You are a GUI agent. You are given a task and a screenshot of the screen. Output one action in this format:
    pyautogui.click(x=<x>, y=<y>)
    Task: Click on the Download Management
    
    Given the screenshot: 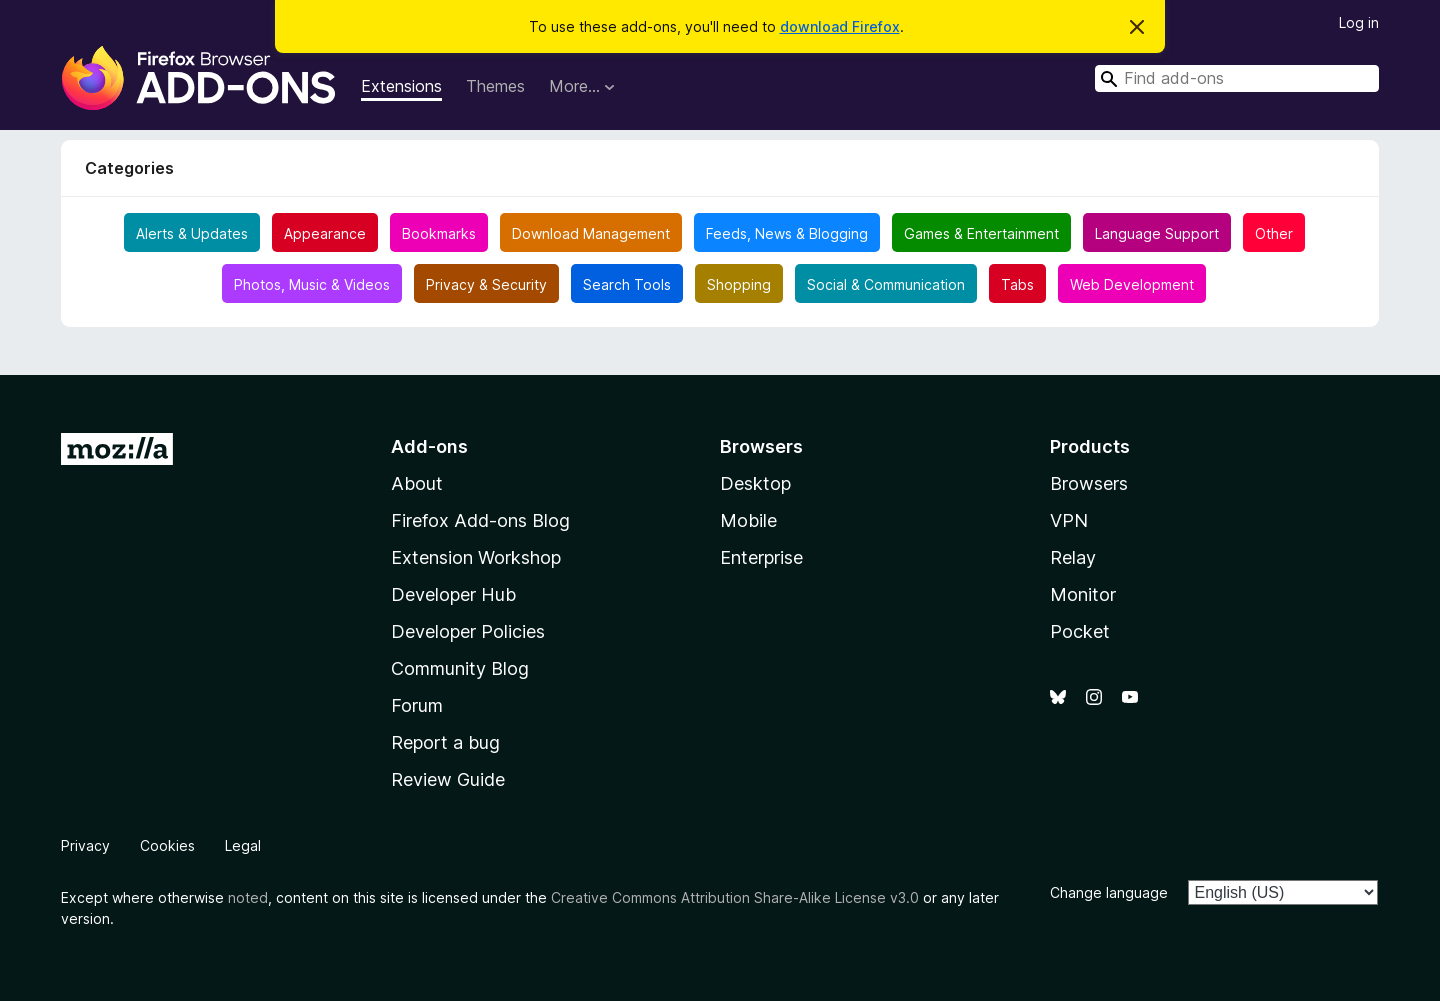 What is the action you would take?
    pyautogui.click(x=591, y=233)
    